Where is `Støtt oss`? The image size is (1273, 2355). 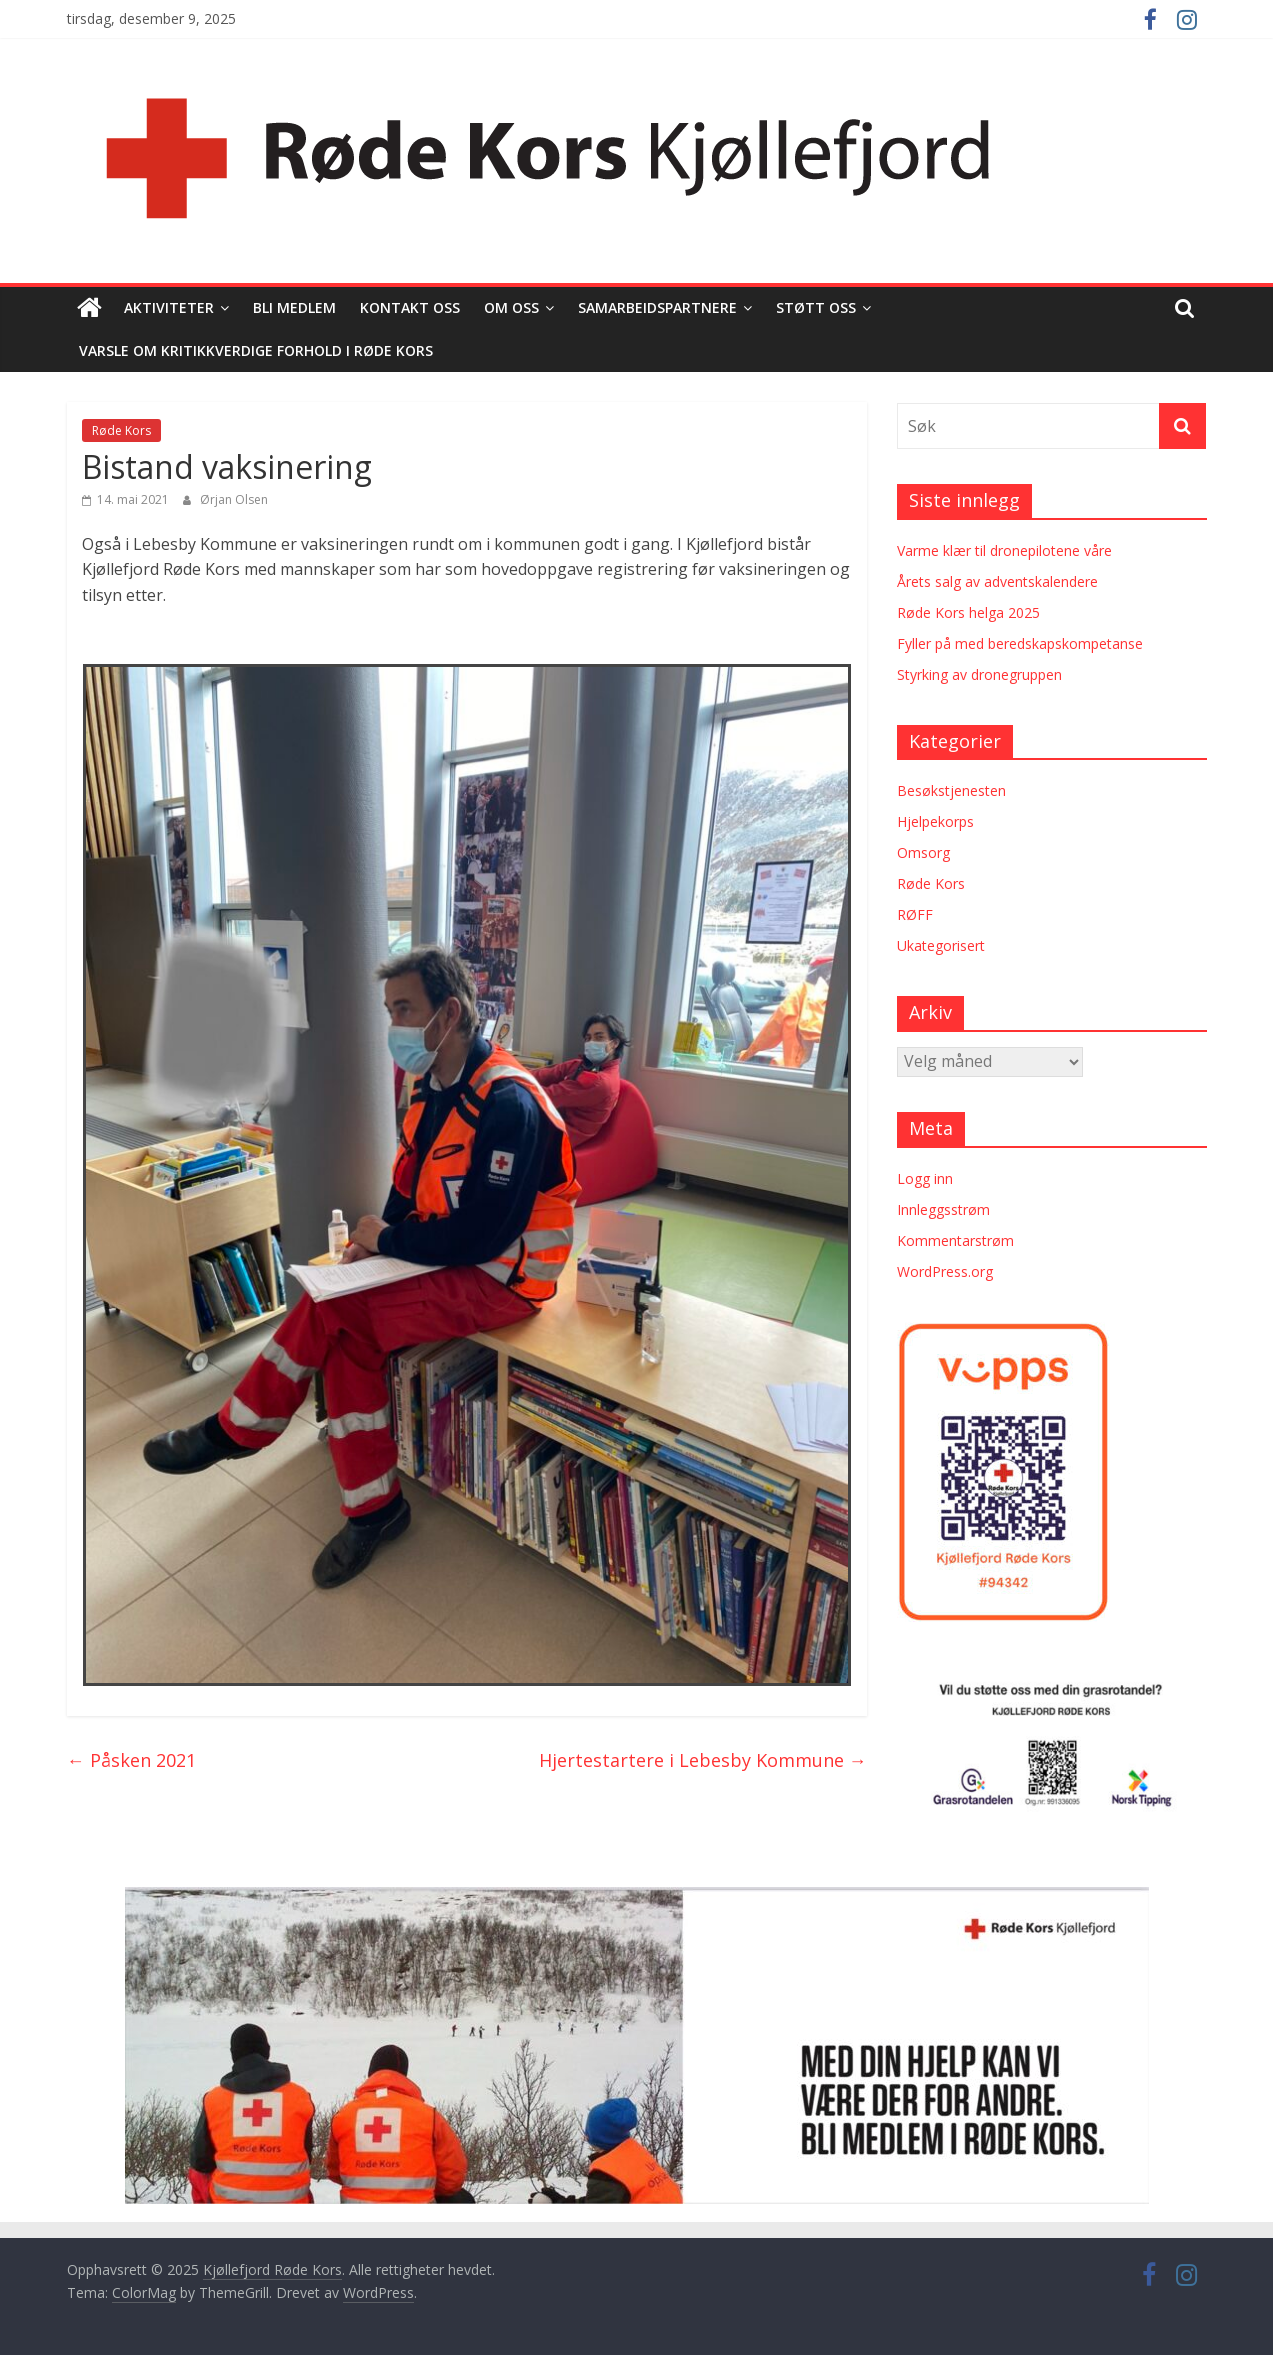 Støtt oss is located at coordinates (816, 307).